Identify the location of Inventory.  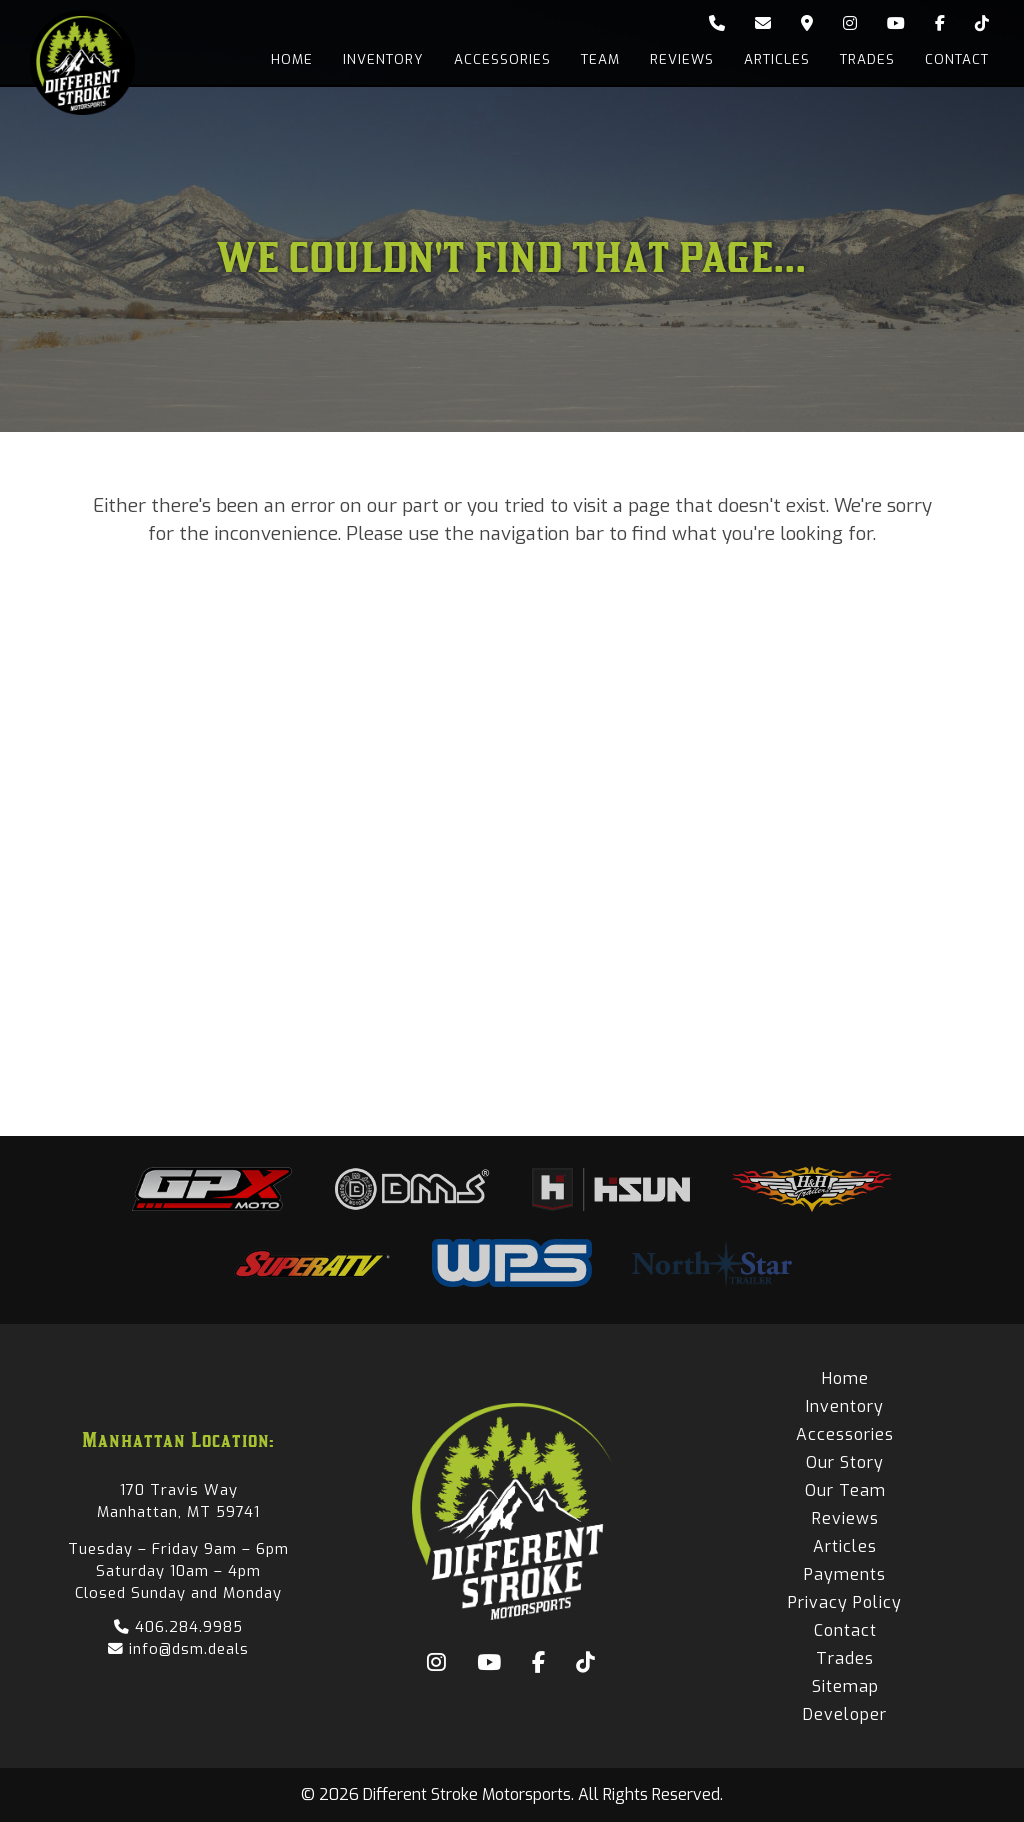
(383, 59).